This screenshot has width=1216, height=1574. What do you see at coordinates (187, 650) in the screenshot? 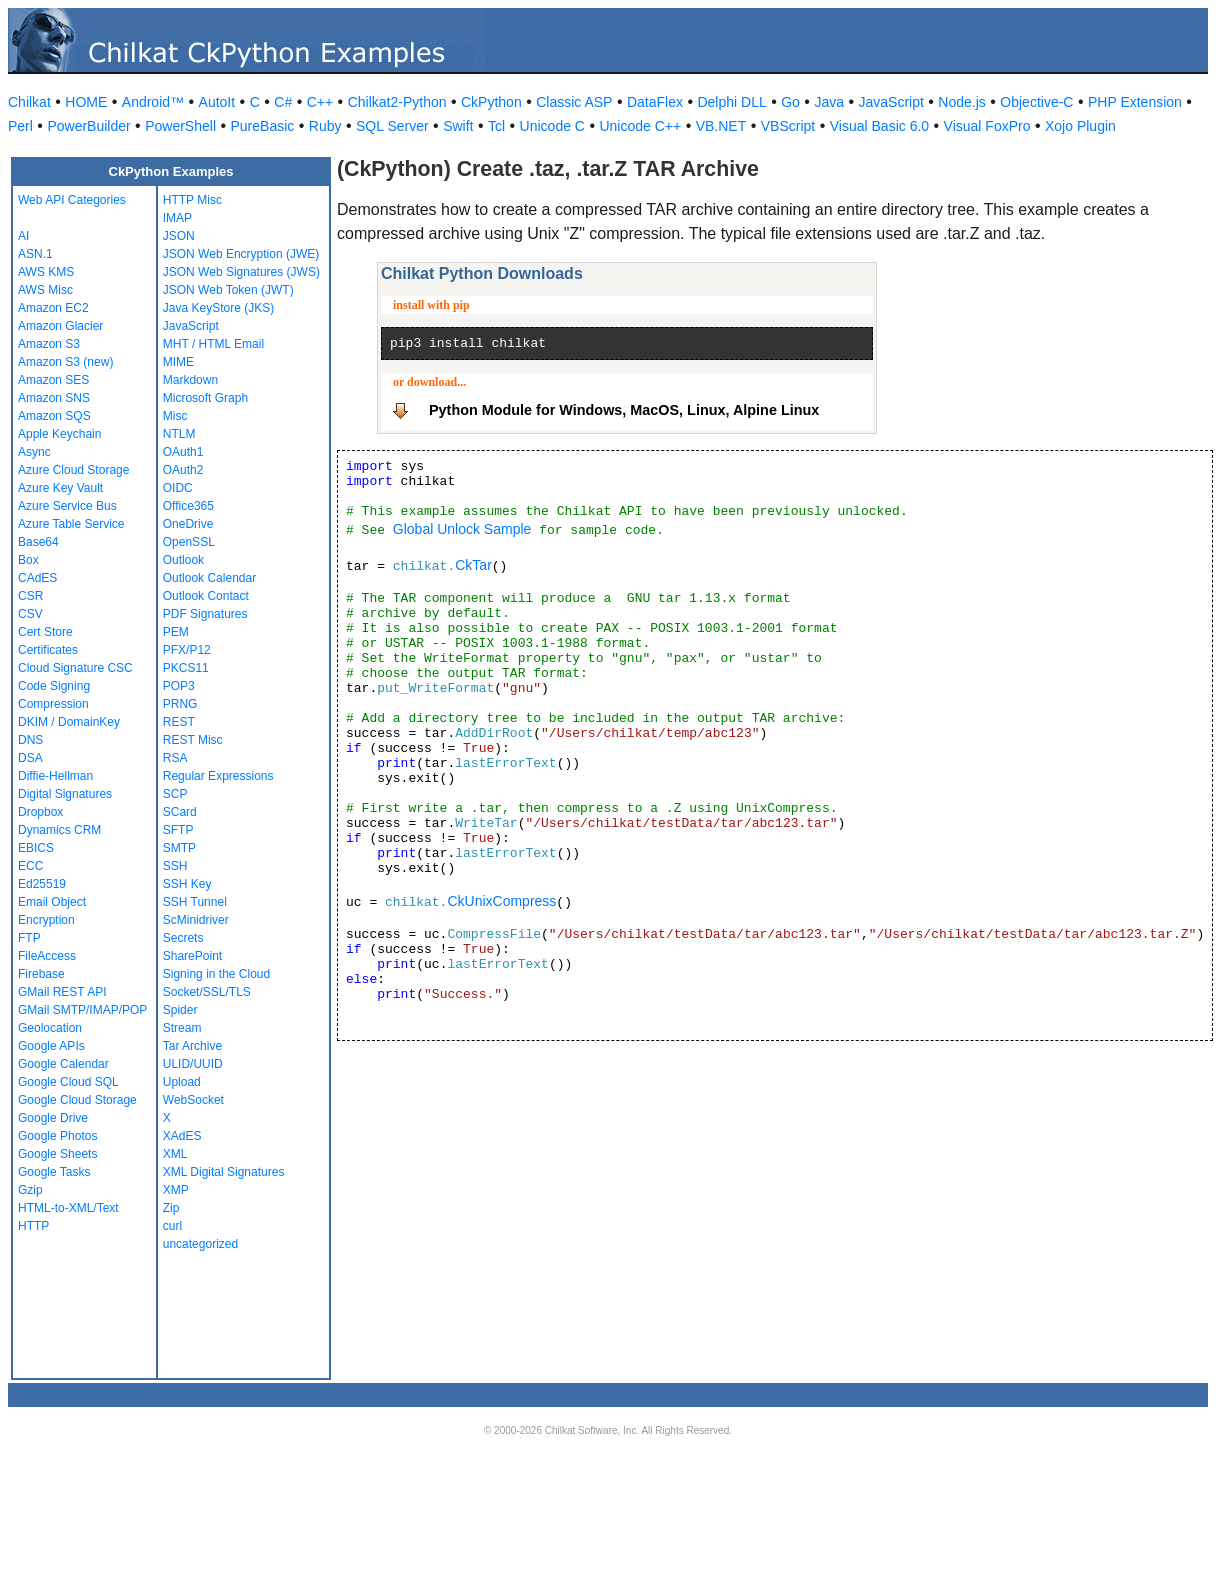
I see `PFX/P12` at bounding box center [187, 650].